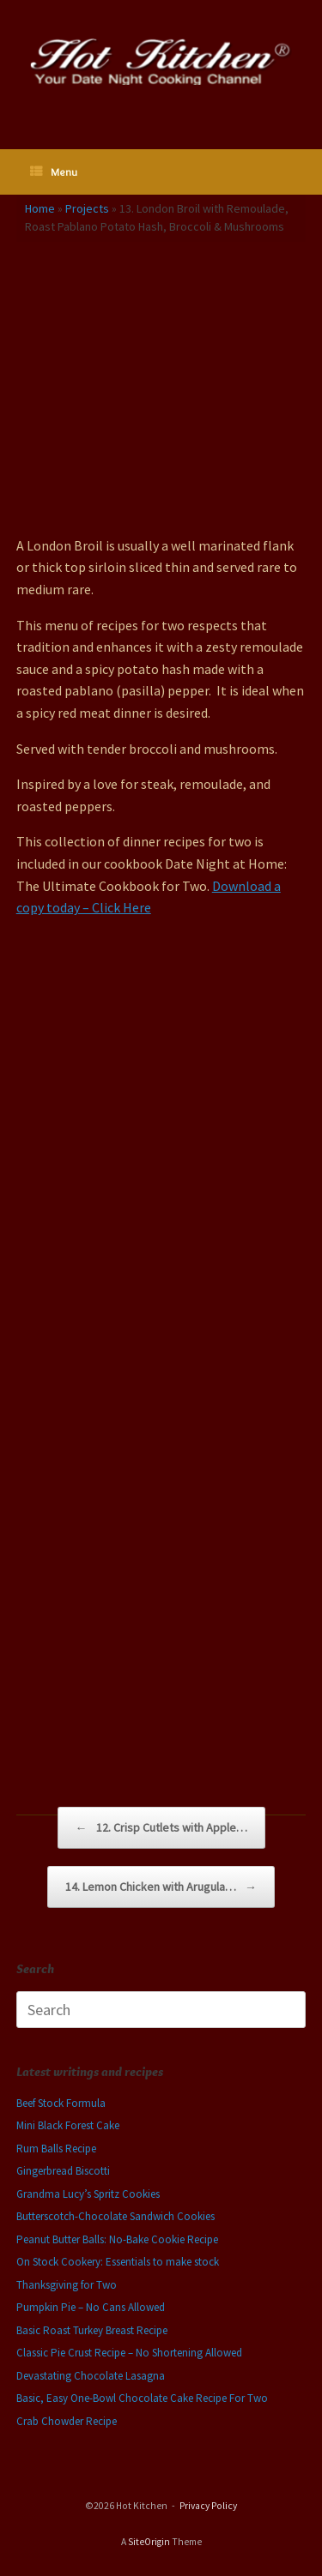 Image resolution: width=322 pixels, height=2576 pixels. Describe the element at coordinates (40, 208) in the screenshot. I see `Home` at that location.